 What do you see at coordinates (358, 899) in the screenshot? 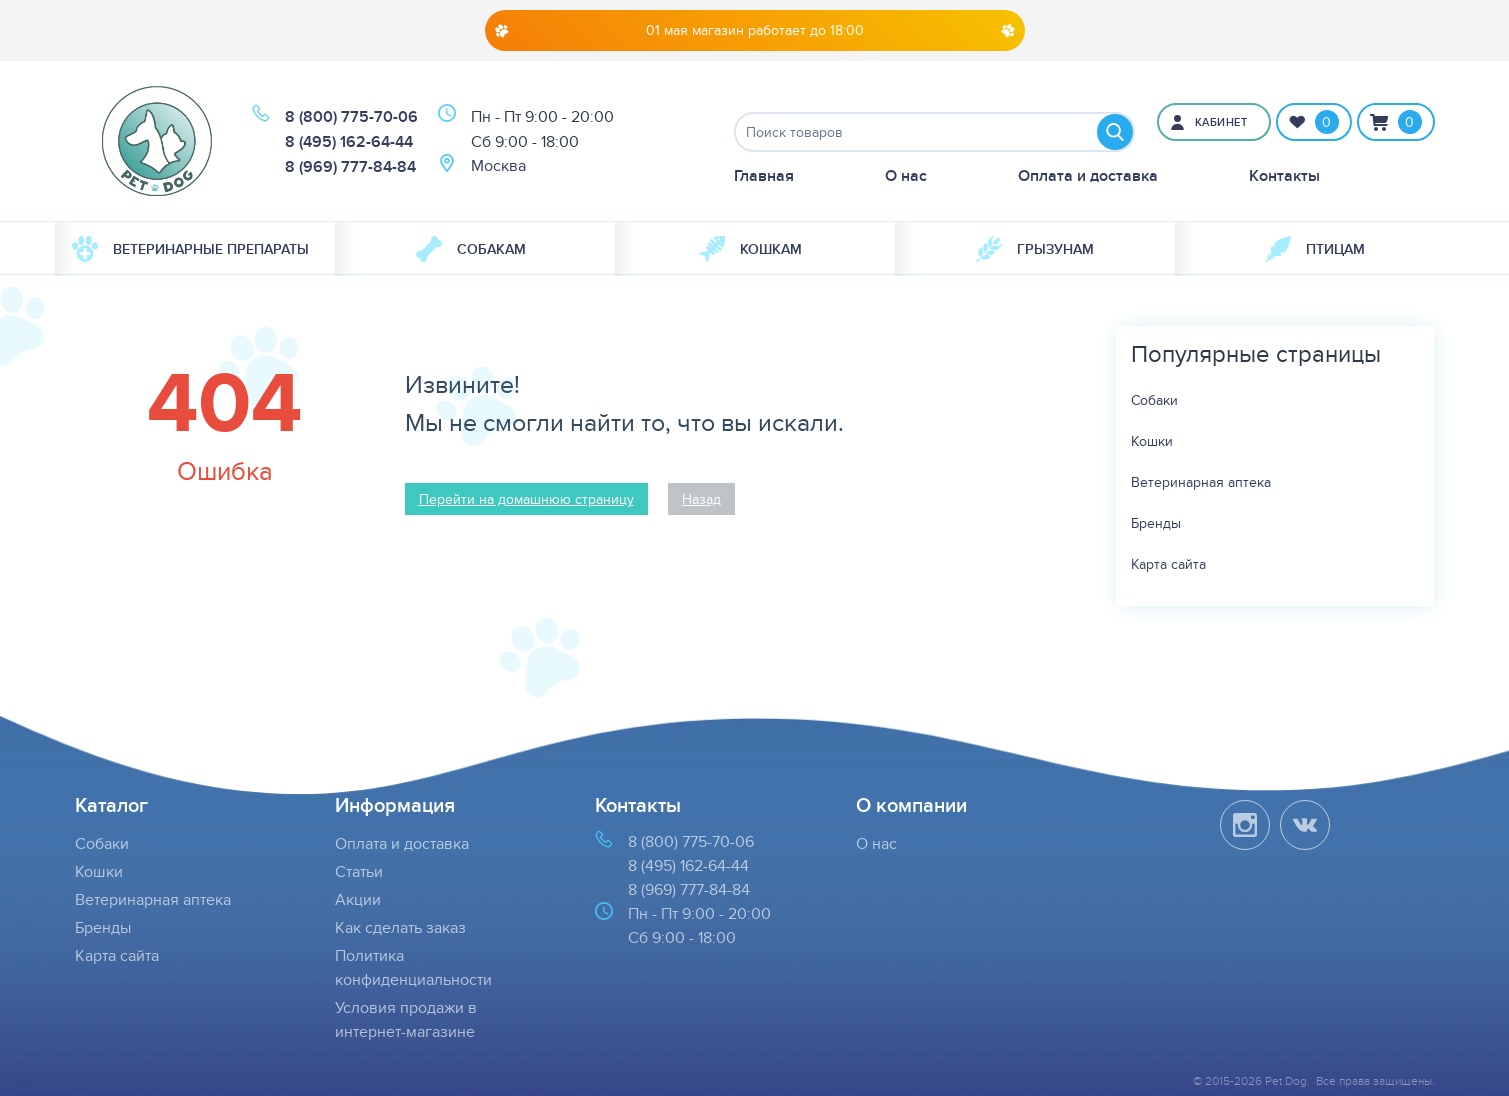
I see `Акции` at bounding box center [358, 899].